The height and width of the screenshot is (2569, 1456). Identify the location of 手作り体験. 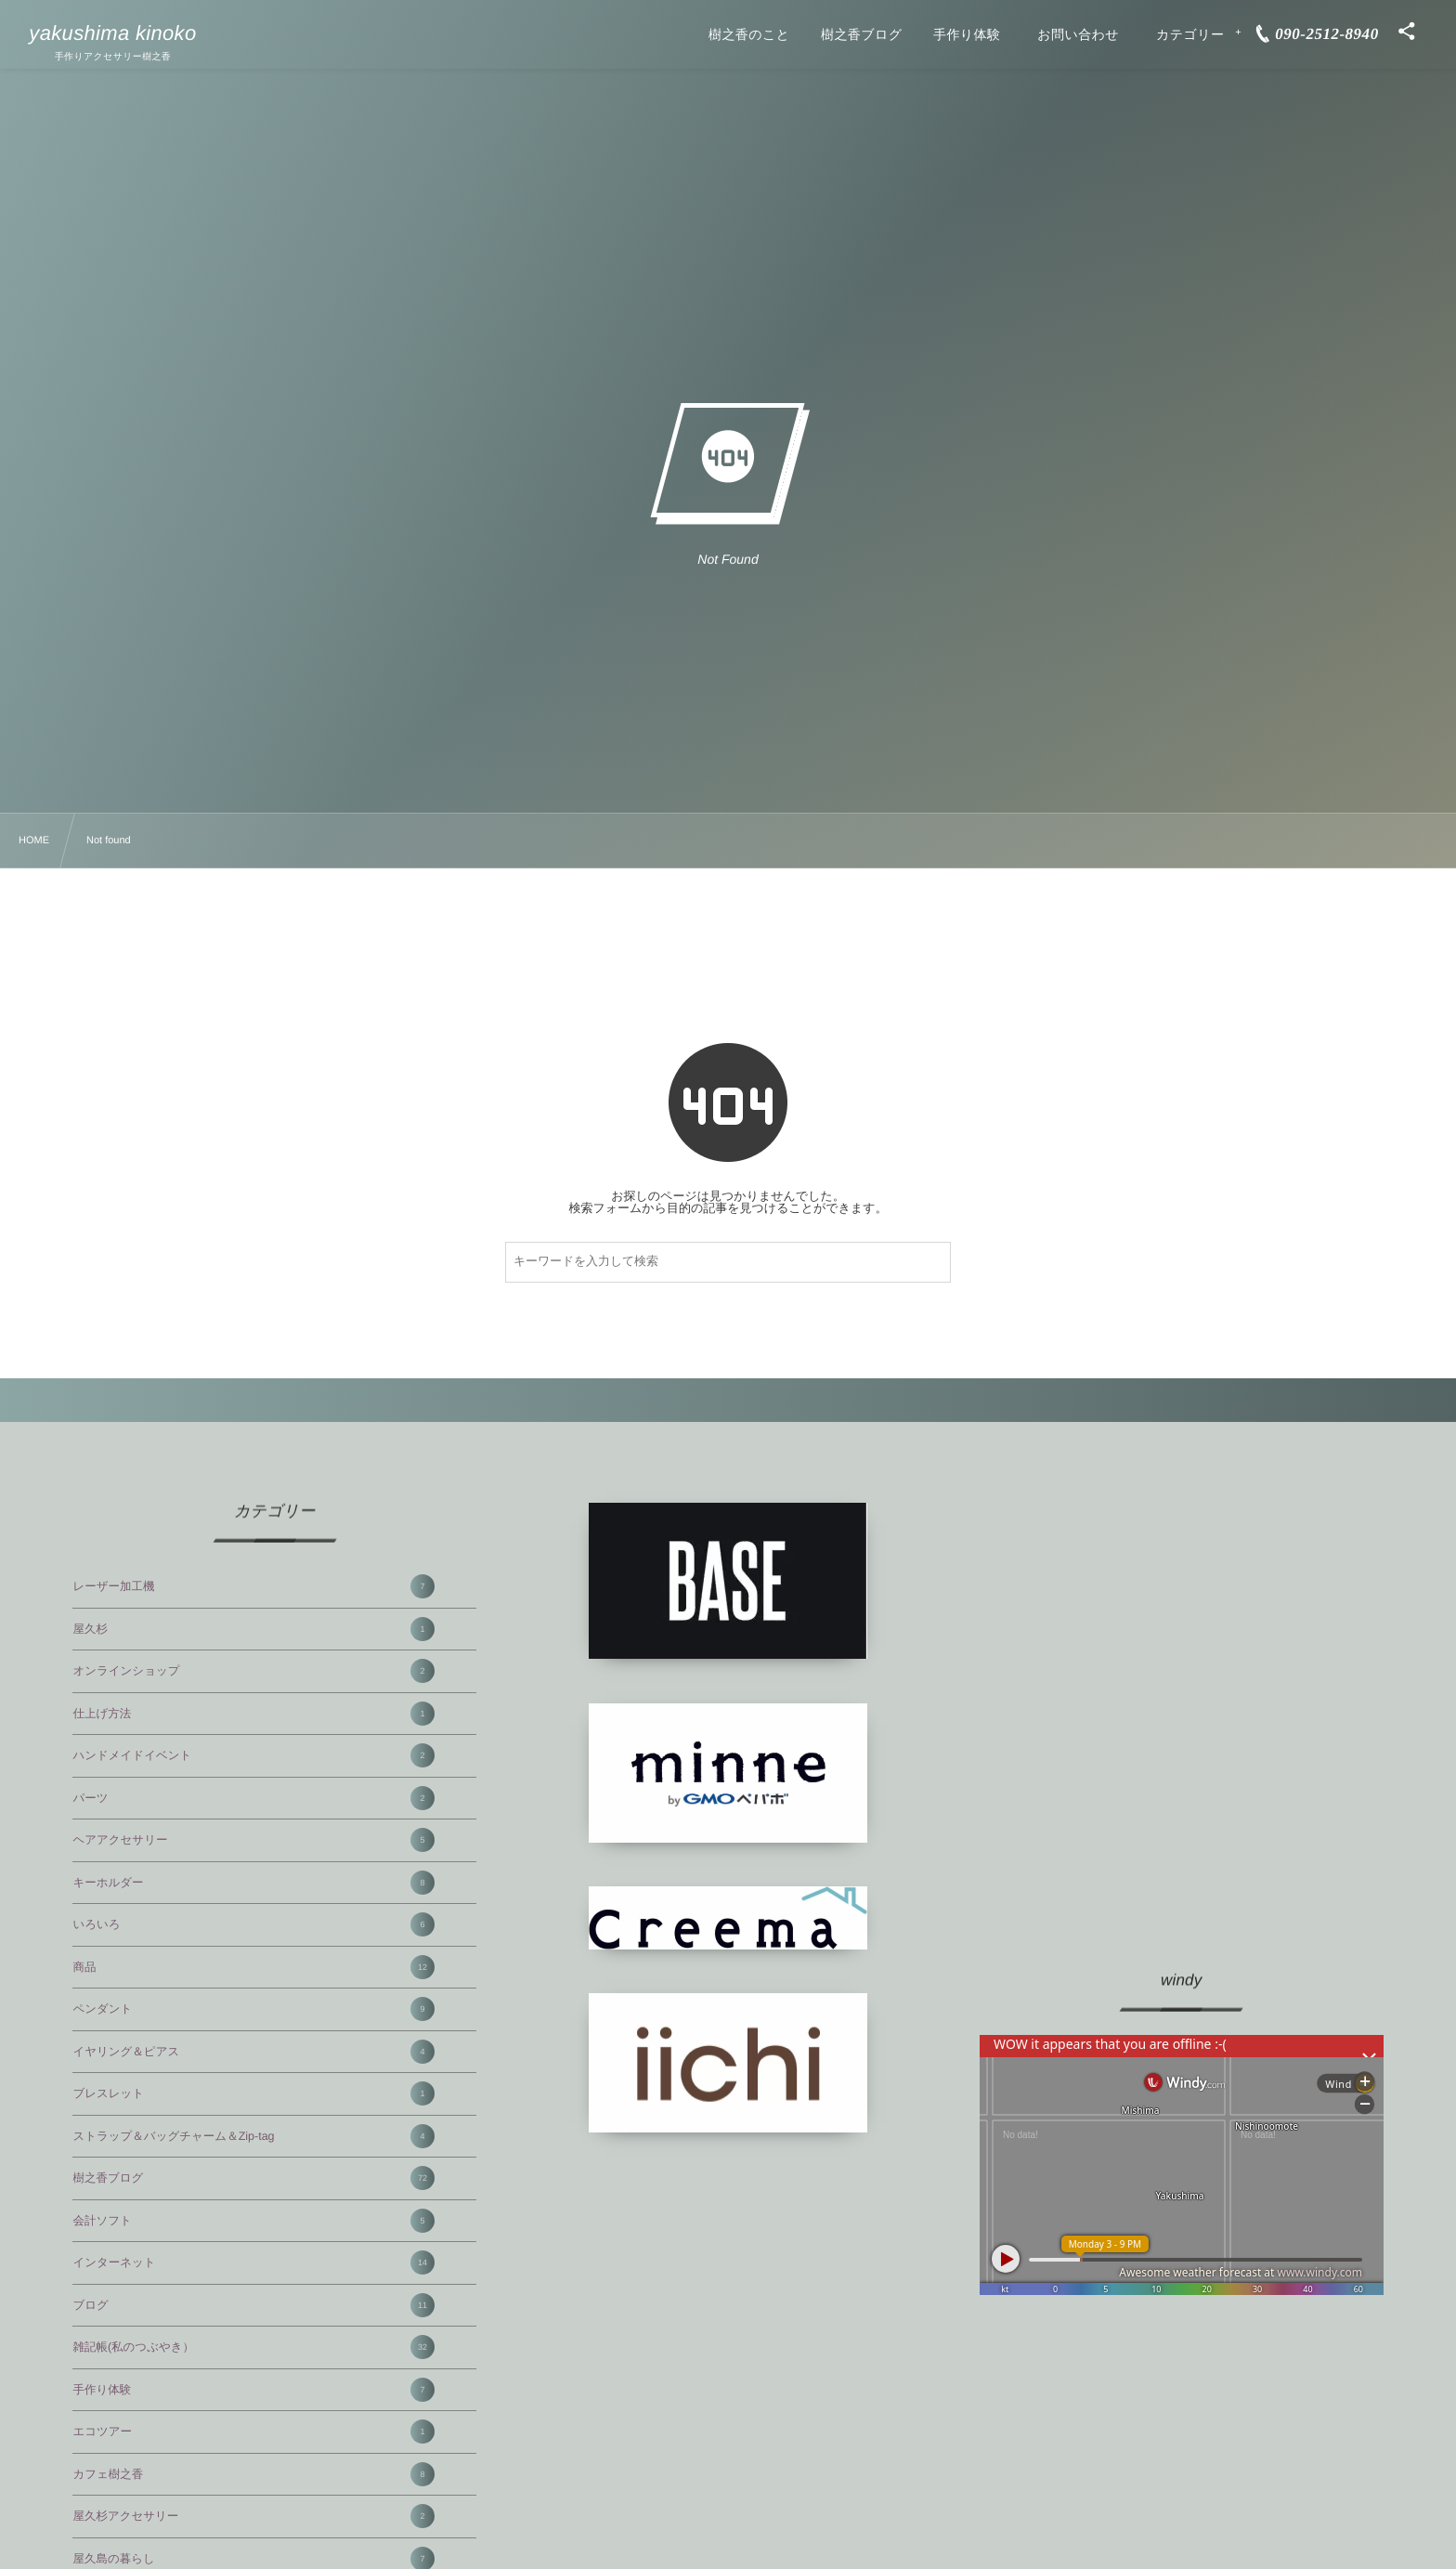
(253, 2390).